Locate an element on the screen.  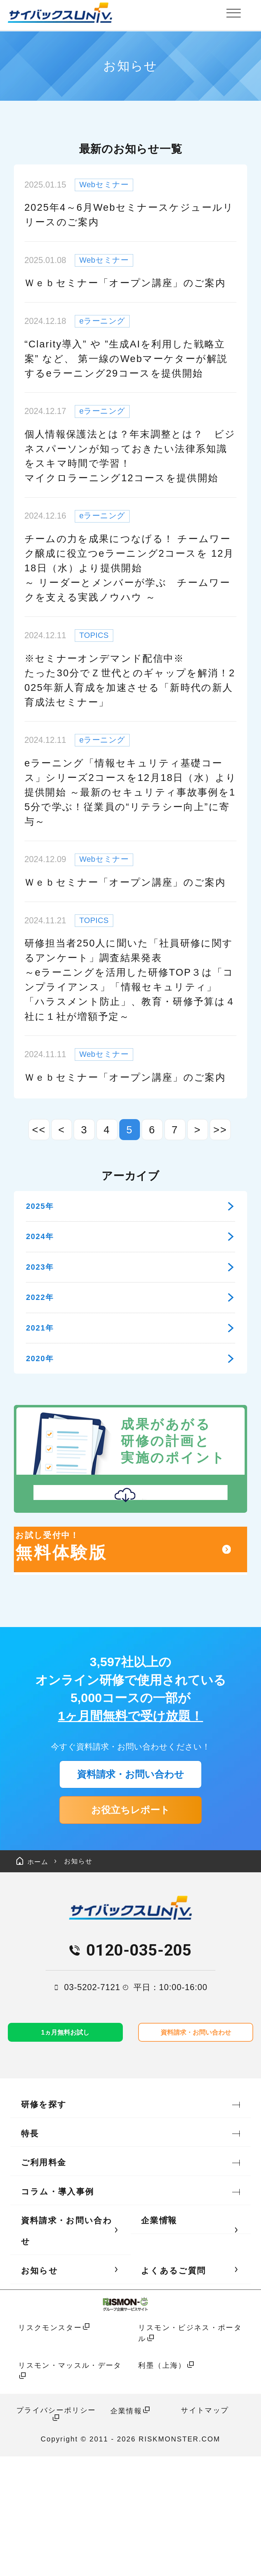
コラム・導入事例 is located at coordinates (57, 2311).